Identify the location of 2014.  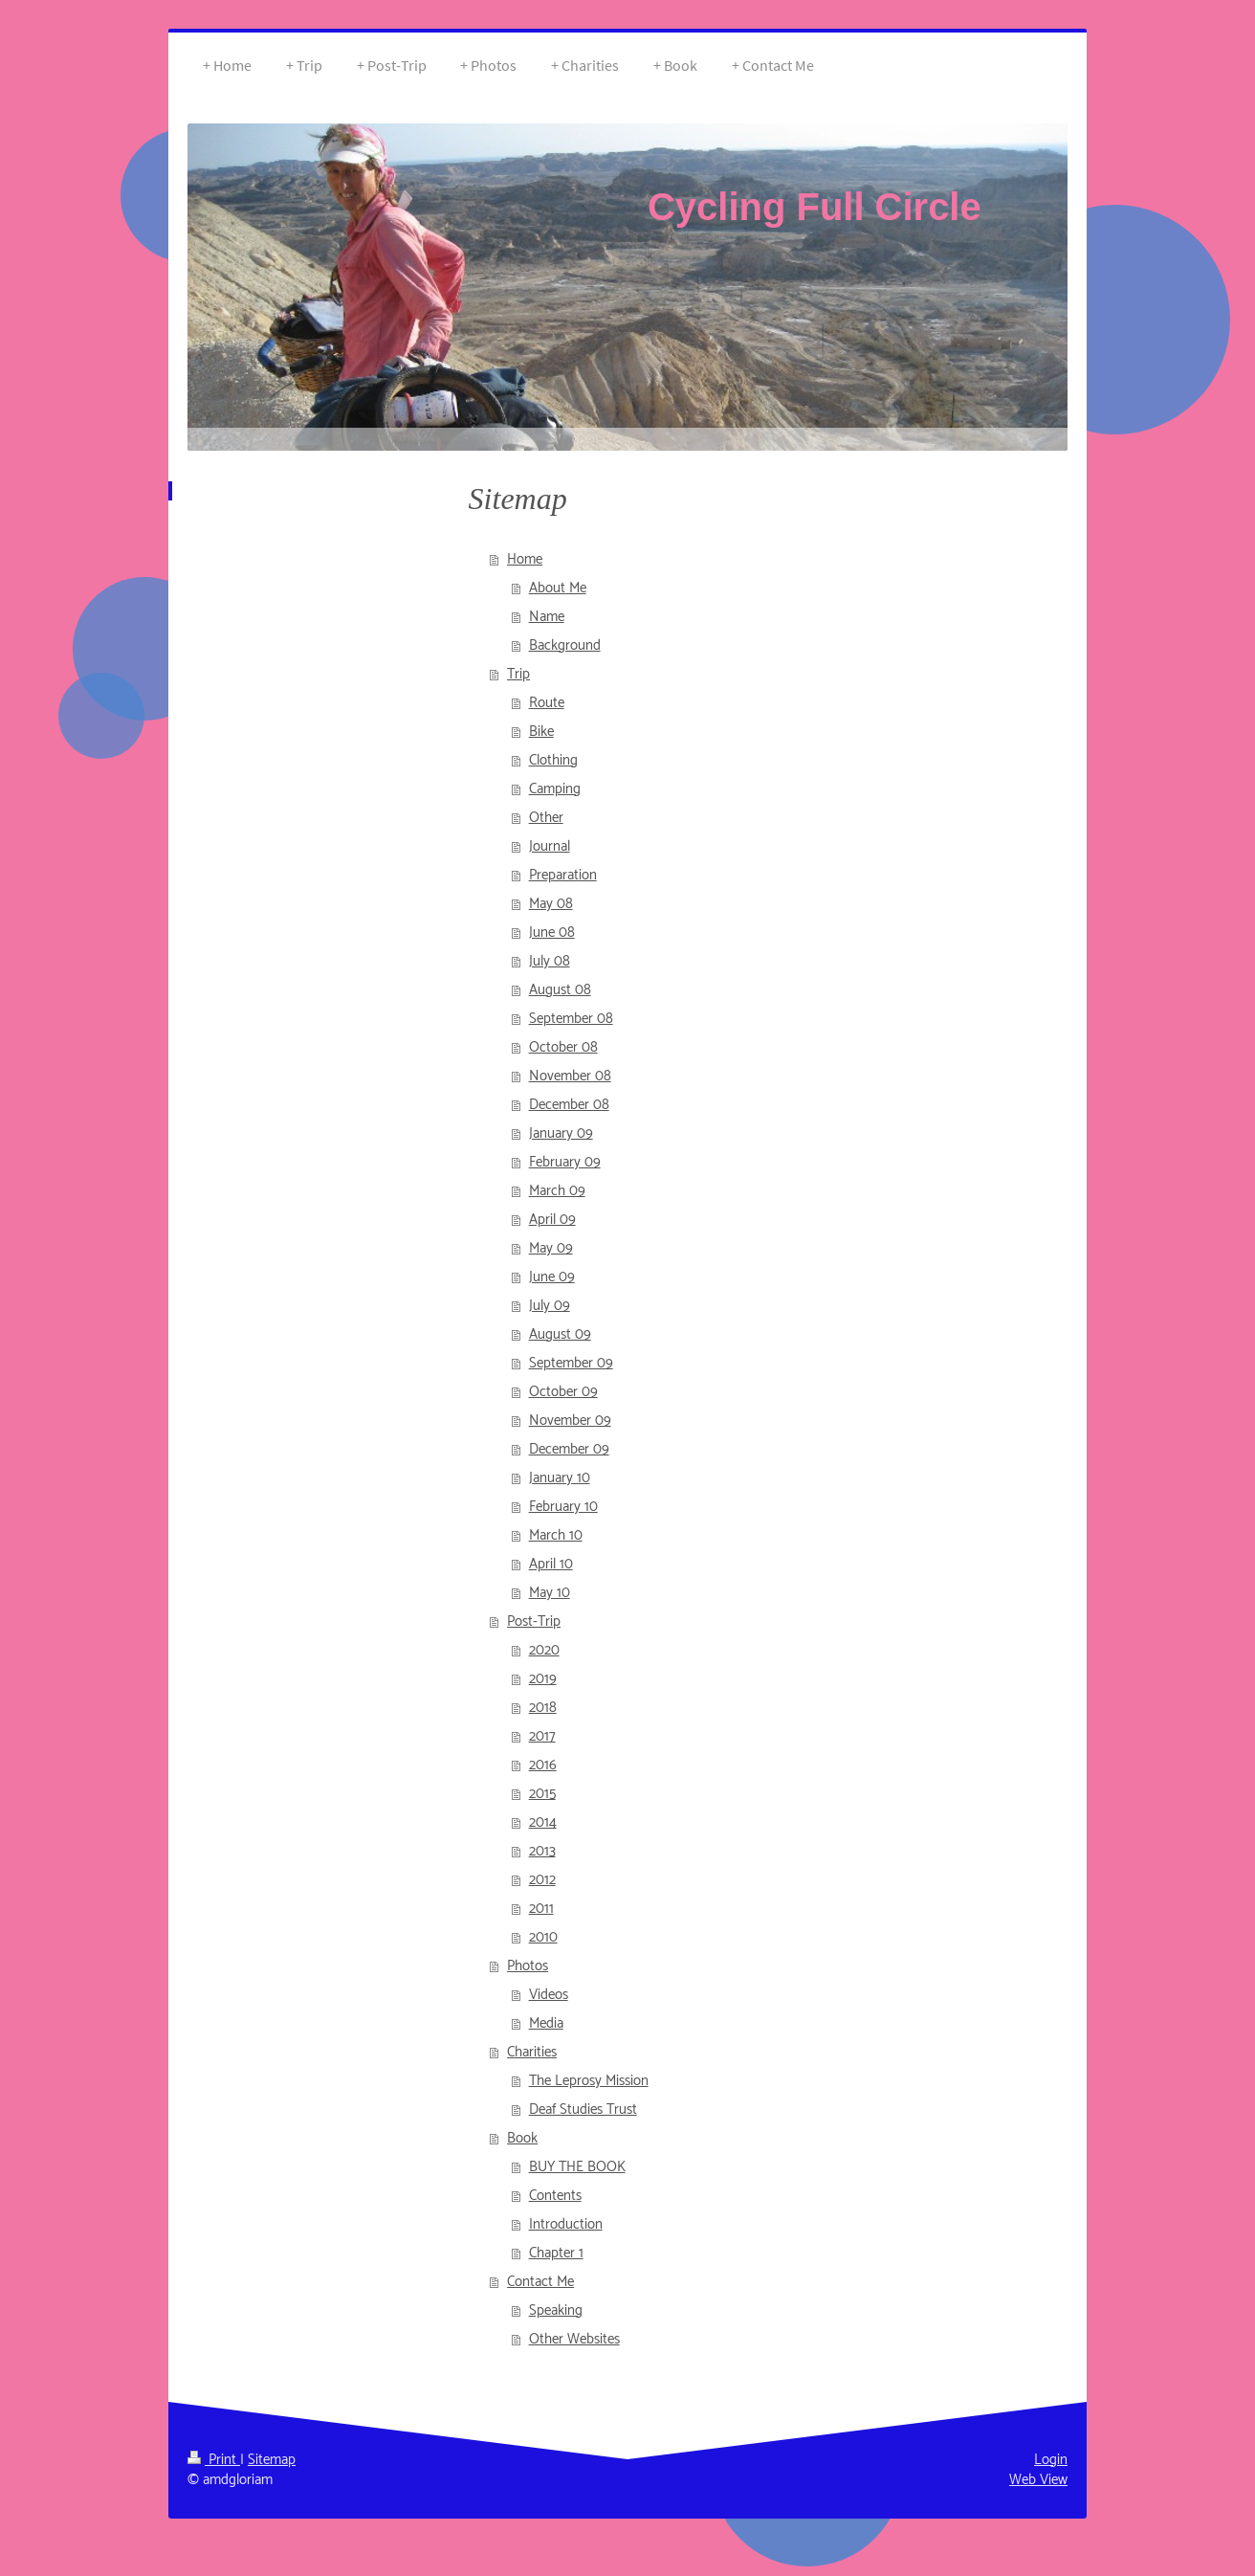
(543, 1822).